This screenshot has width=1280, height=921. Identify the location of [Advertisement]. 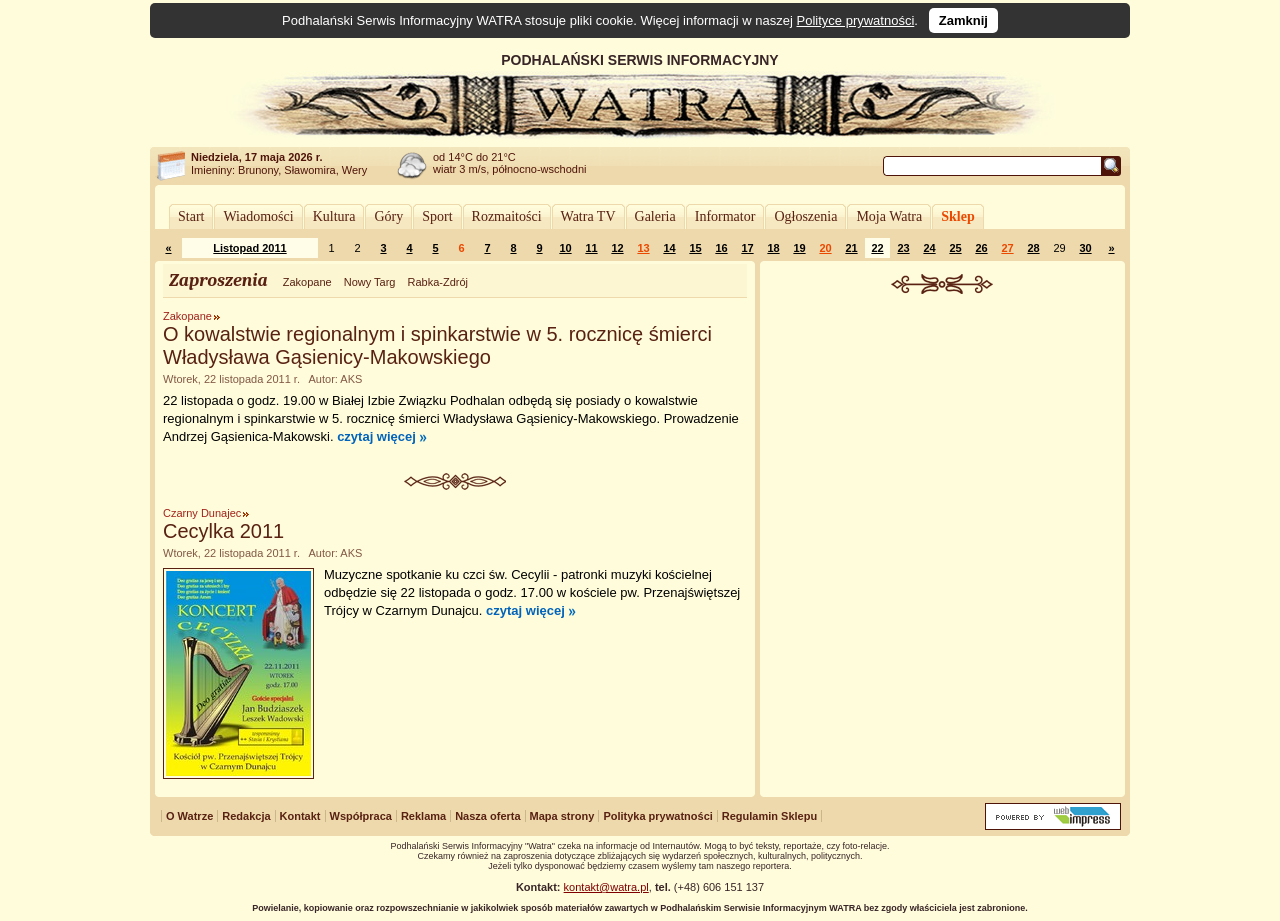
(943, 444).